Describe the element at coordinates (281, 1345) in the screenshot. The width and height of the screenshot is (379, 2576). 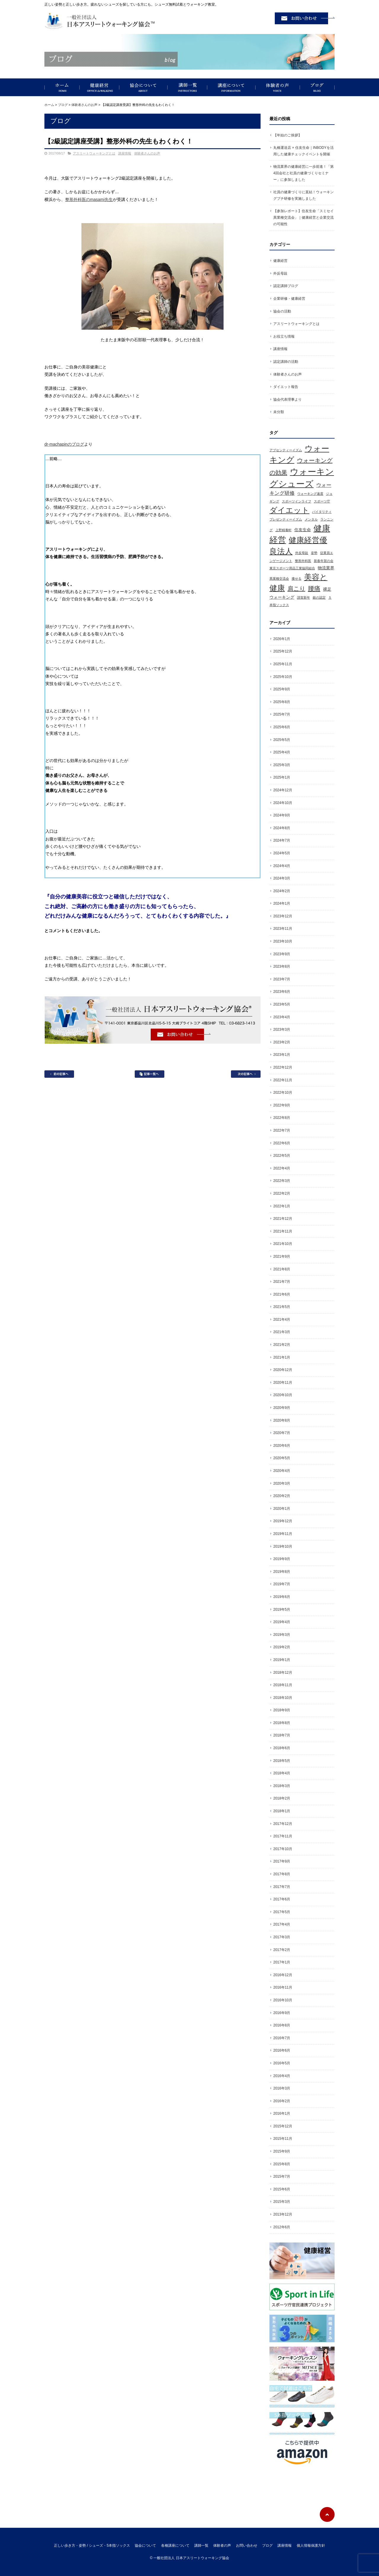
I see `2021年2月` at that location.